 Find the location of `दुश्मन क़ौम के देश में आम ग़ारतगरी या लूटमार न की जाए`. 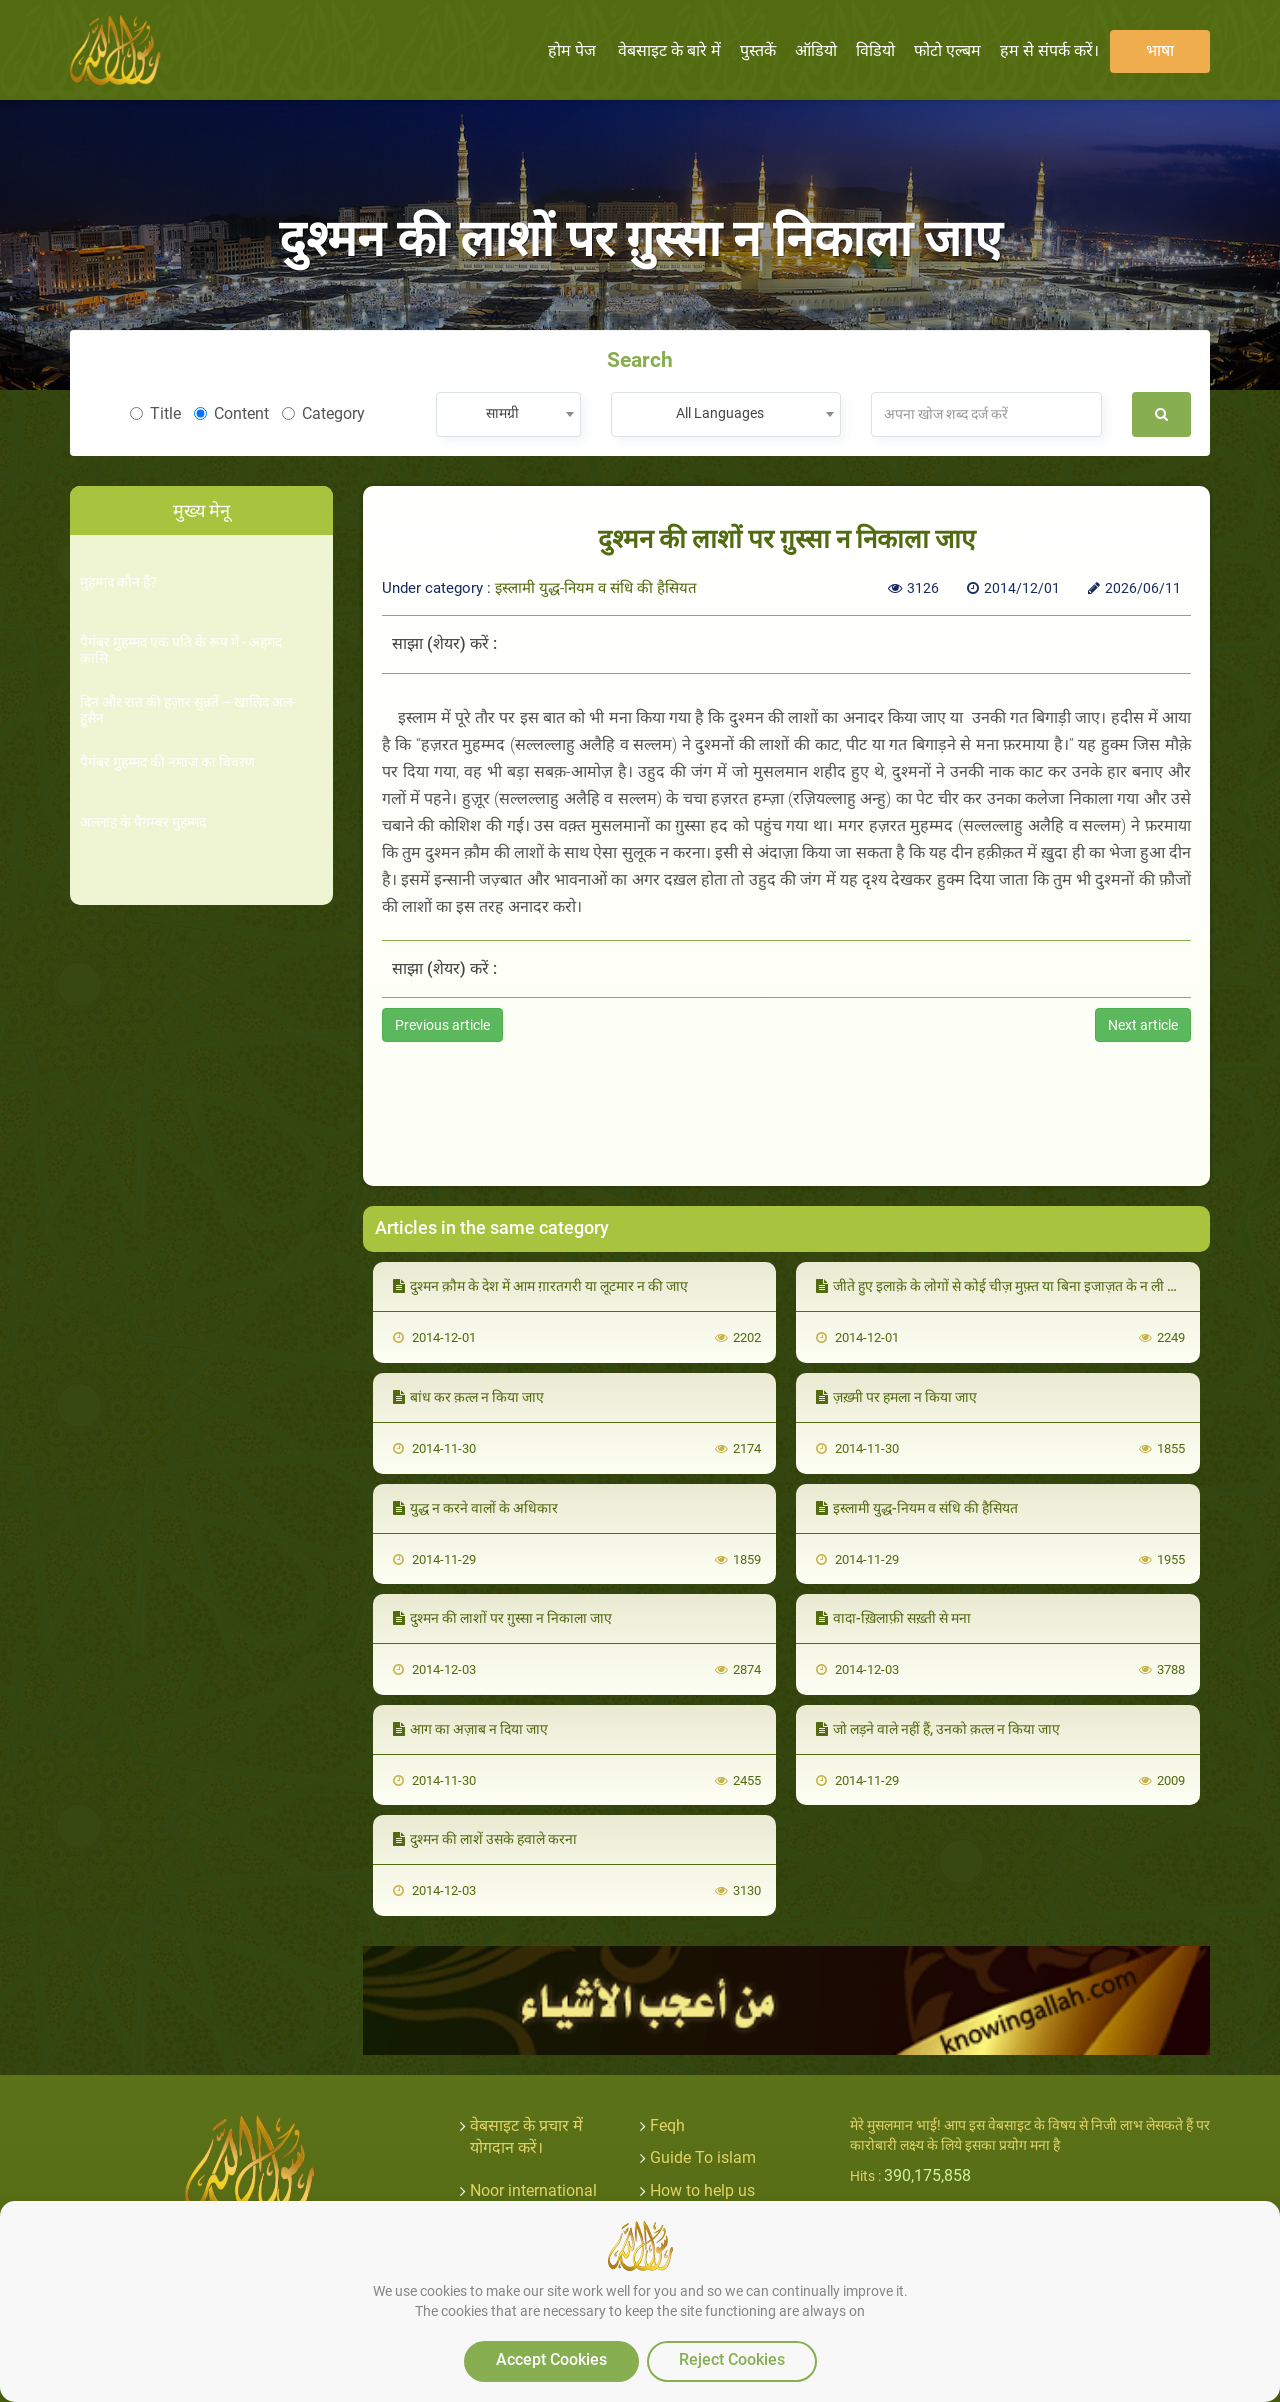

दुश्मन क़ौम के देश में आम ग़ारतगरी या लूटमार न की जाए is located at coordinates (540, 1286).